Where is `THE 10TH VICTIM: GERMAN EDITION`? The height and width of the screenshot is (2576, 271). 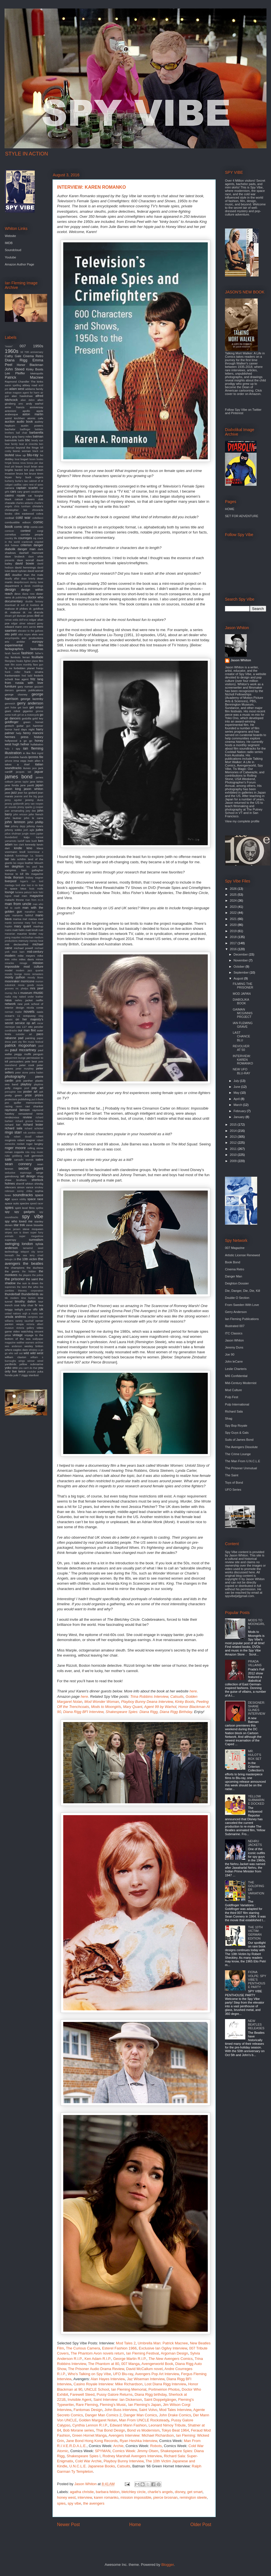
THE 10TH VICTIM: GERMAN EDITION is located at coordinates (255, 1932).